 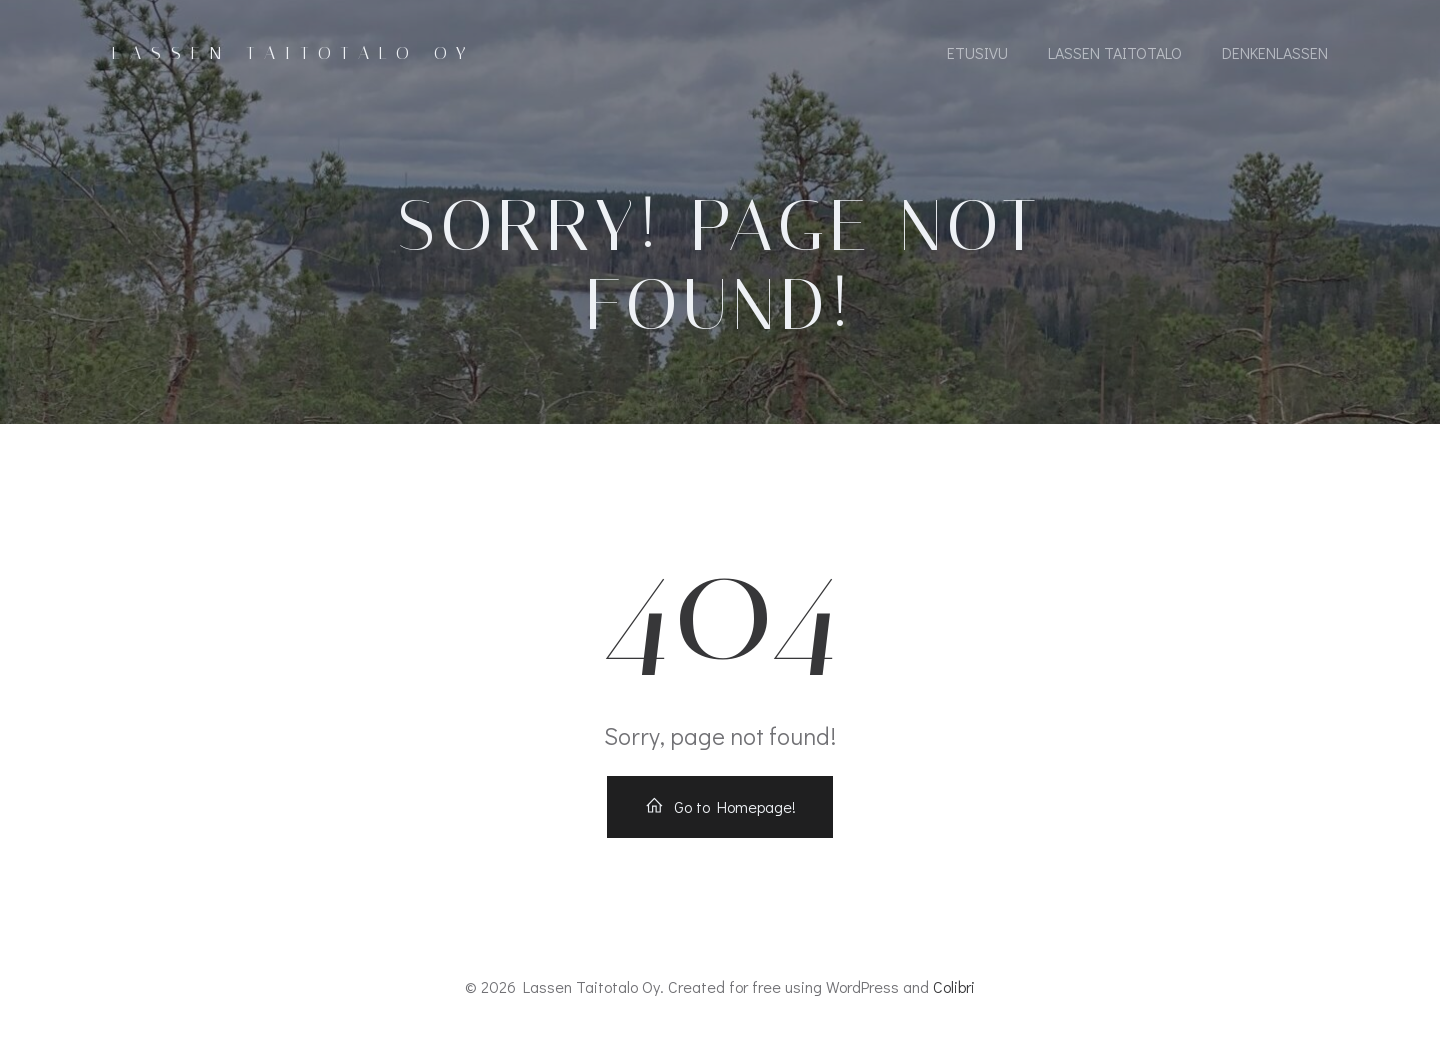 I want to click on Colibri, so click(x=954, y=986).